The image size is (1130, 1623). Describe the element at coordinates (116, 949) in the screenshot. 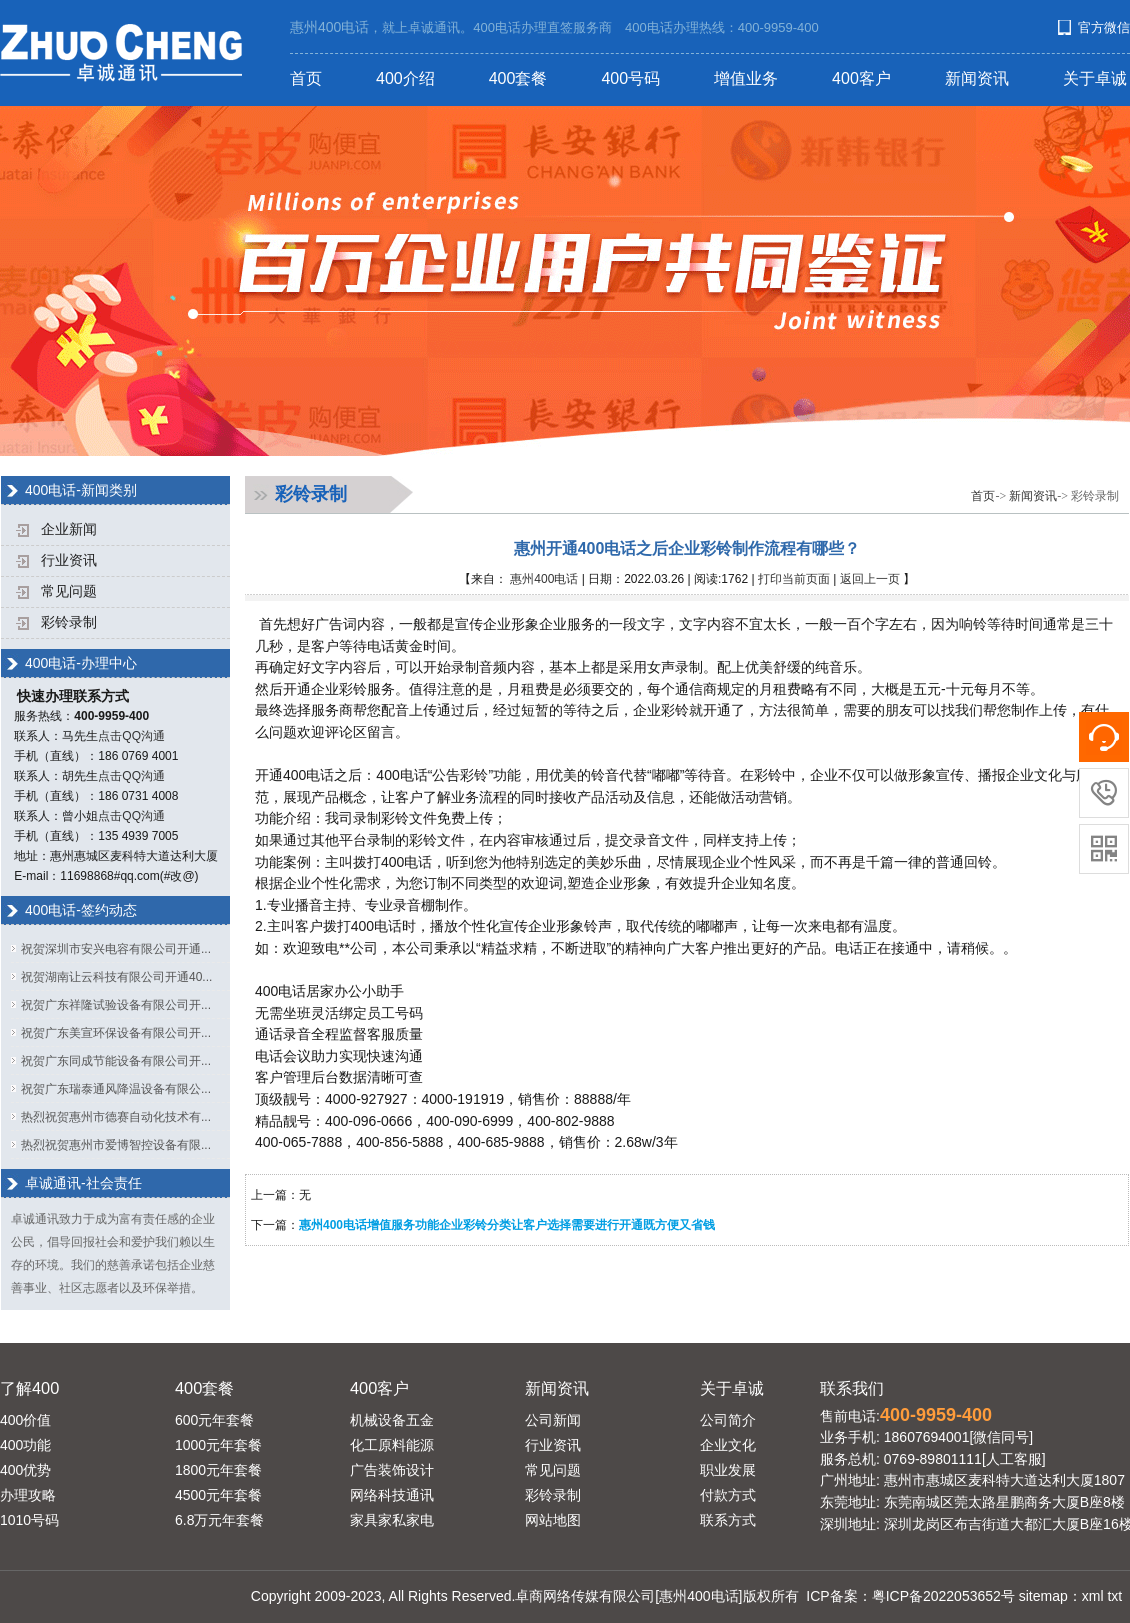

I see `祝贺深圳市安兴电容有限公司开通...` at that location.